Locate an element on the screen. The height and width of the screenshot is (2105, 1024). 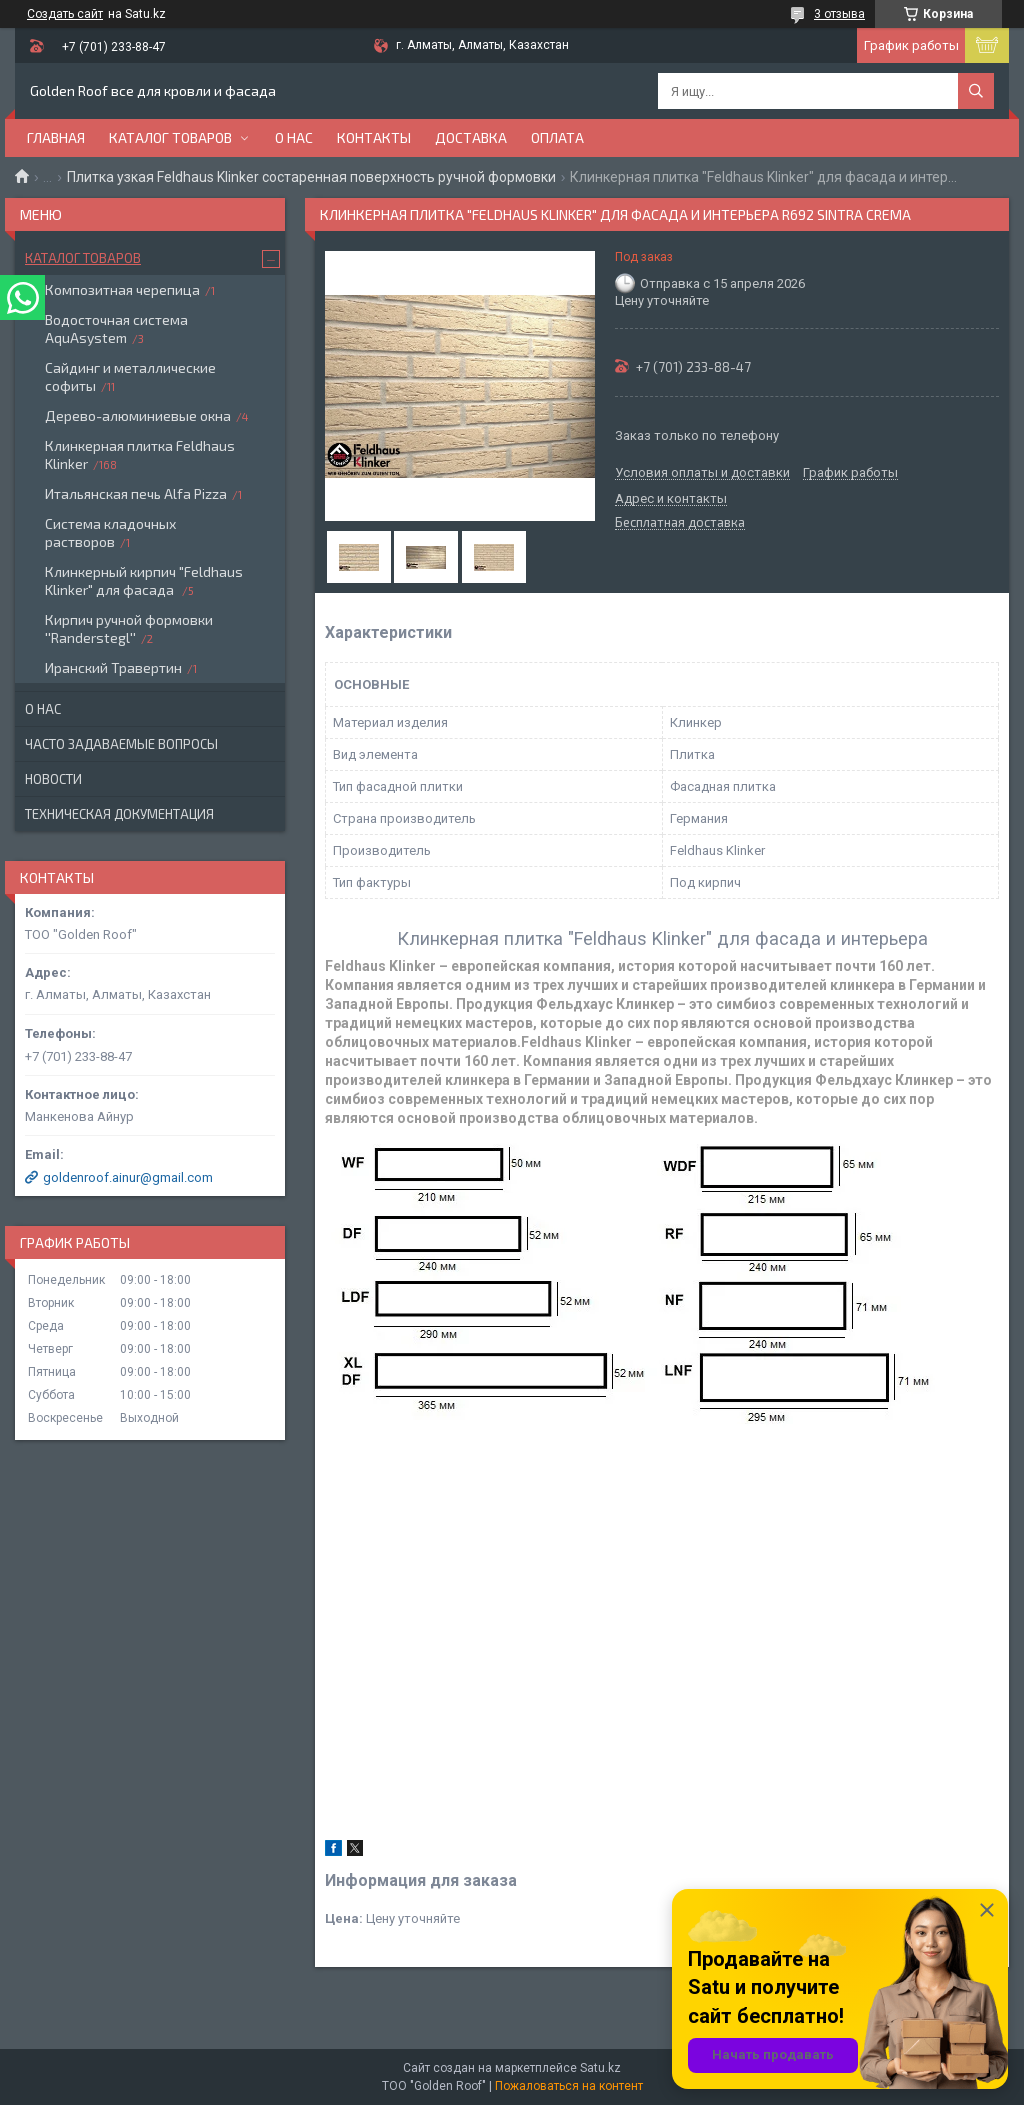
Сайдинг и металлические софиты is located at coordinates (130, 376).